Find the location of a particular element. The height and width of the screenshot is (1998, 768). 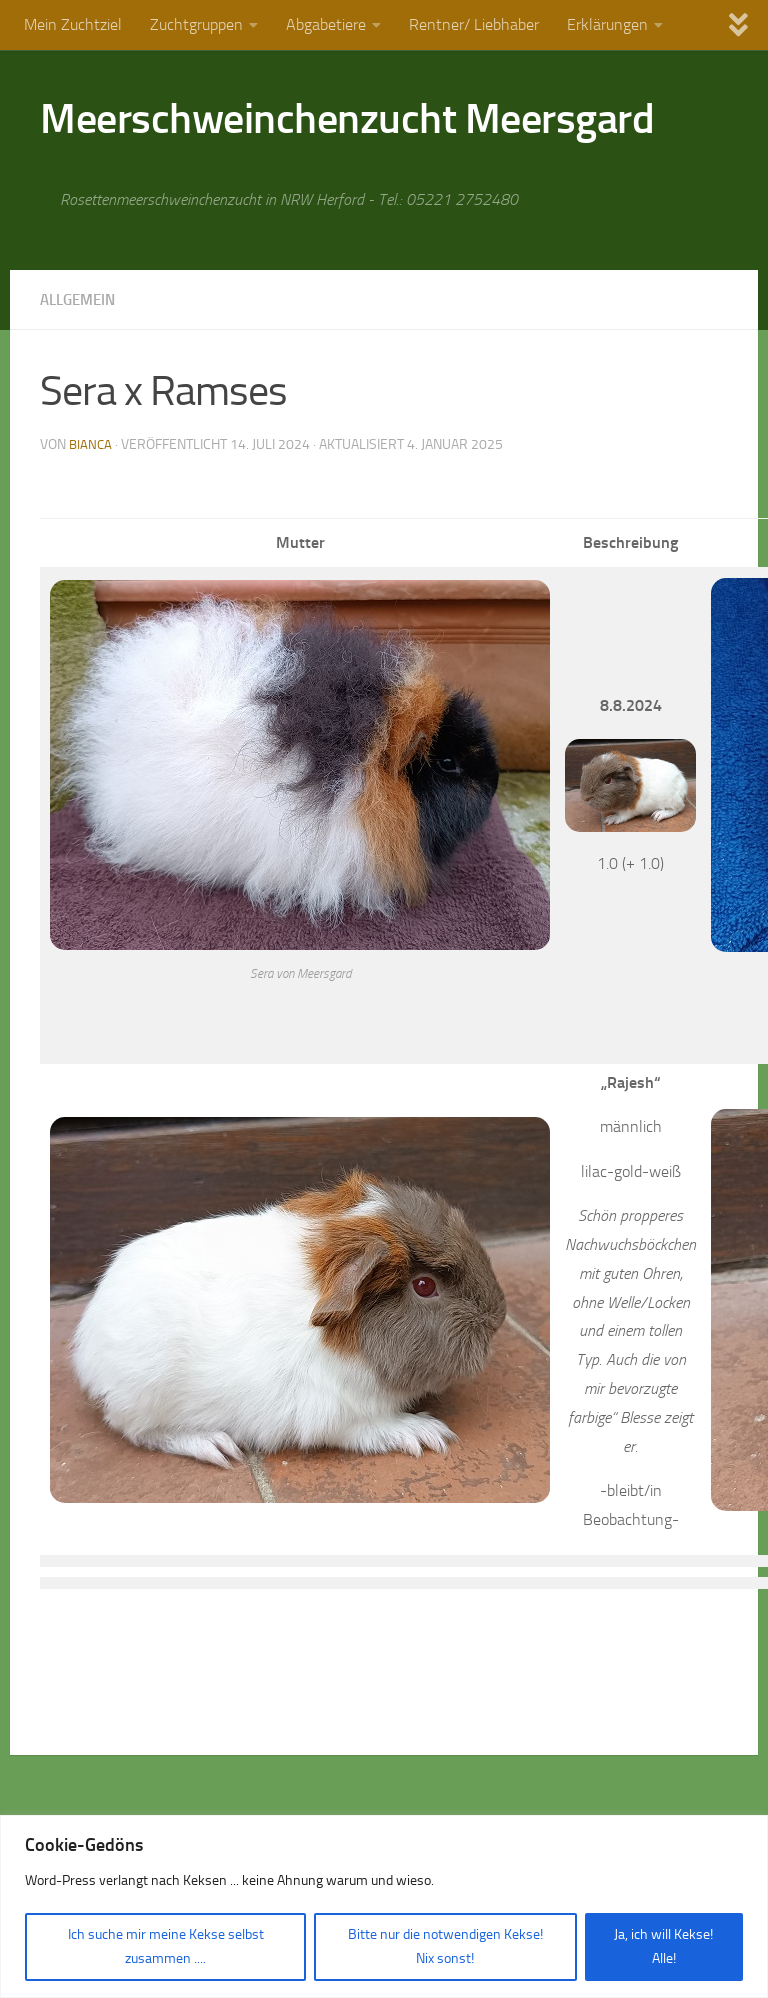

Mein Zuchtziel is located at coordinates (73, 24).